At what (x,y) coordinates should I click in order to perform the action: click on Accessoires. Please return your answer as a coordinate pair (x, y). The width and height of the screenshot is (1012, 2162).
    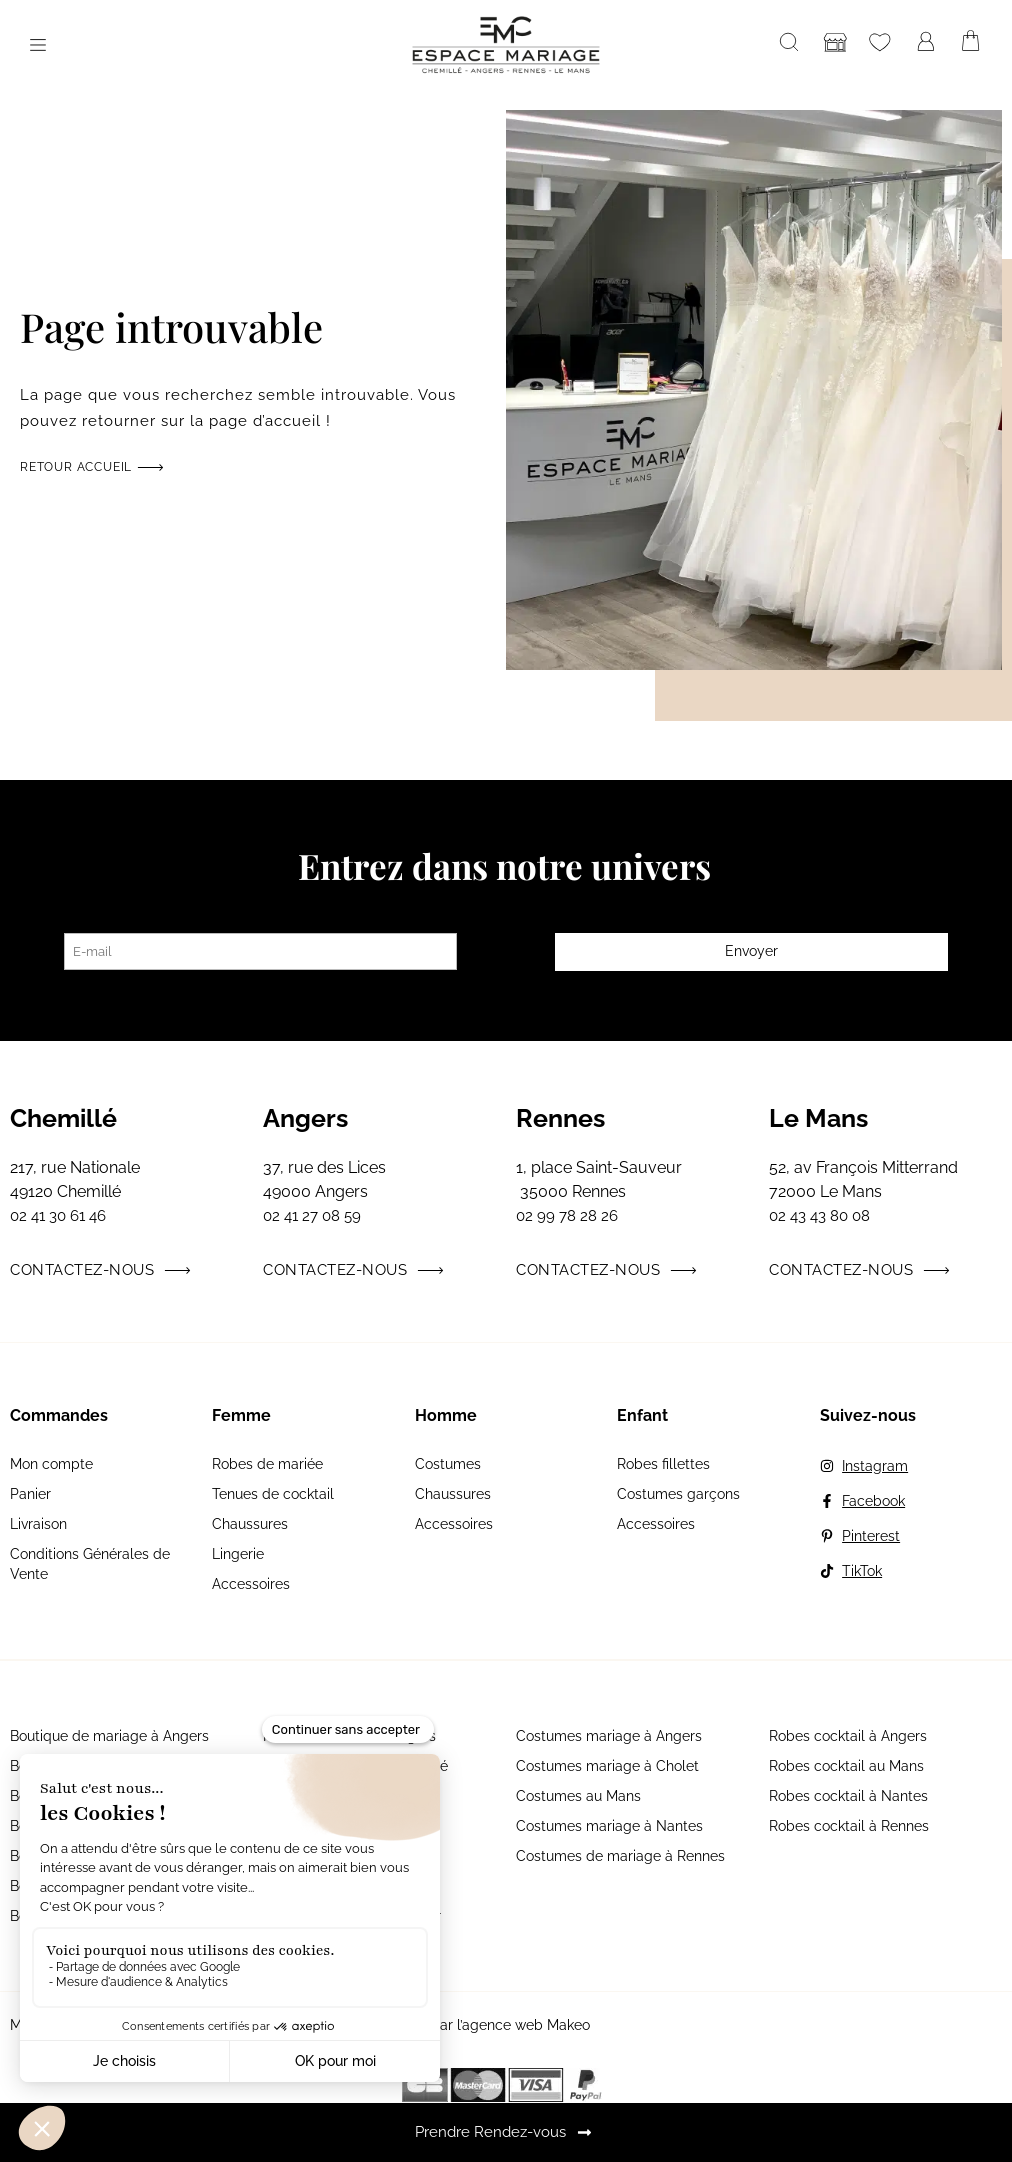
    Looking at the image, I should click on (251, 1584).